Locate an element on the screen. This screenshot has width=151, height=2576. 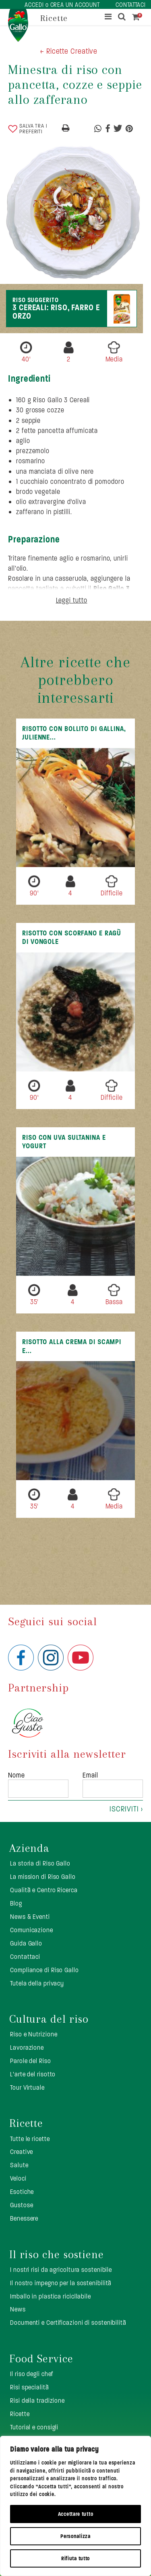
Food Service is located at coordinates (41, 2358).